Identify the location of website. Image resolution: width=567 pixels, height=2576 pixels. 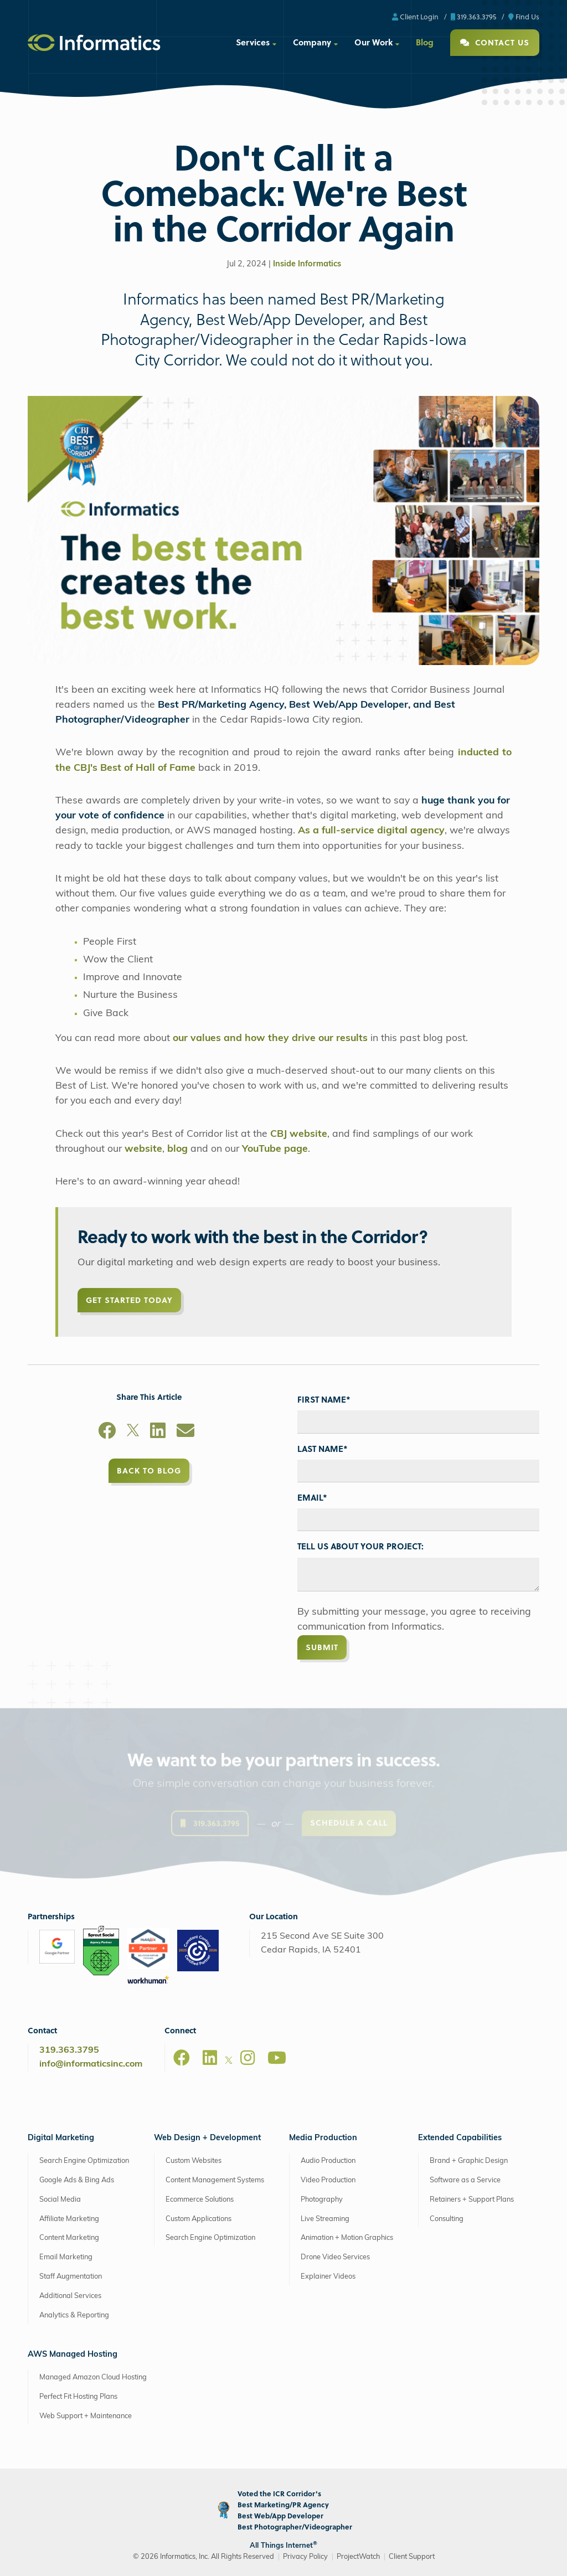
(143, 1149).